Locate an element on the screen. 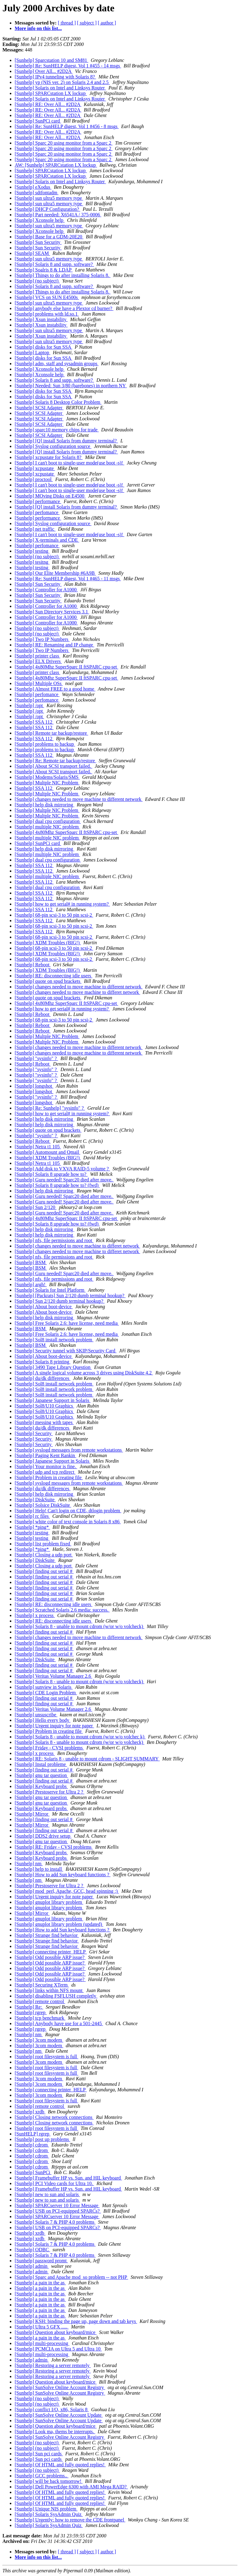 The width and height of the screenshot is (240, 2576). [Sunhelp] Over All... #2D2A is located at coordinates (44, 71).